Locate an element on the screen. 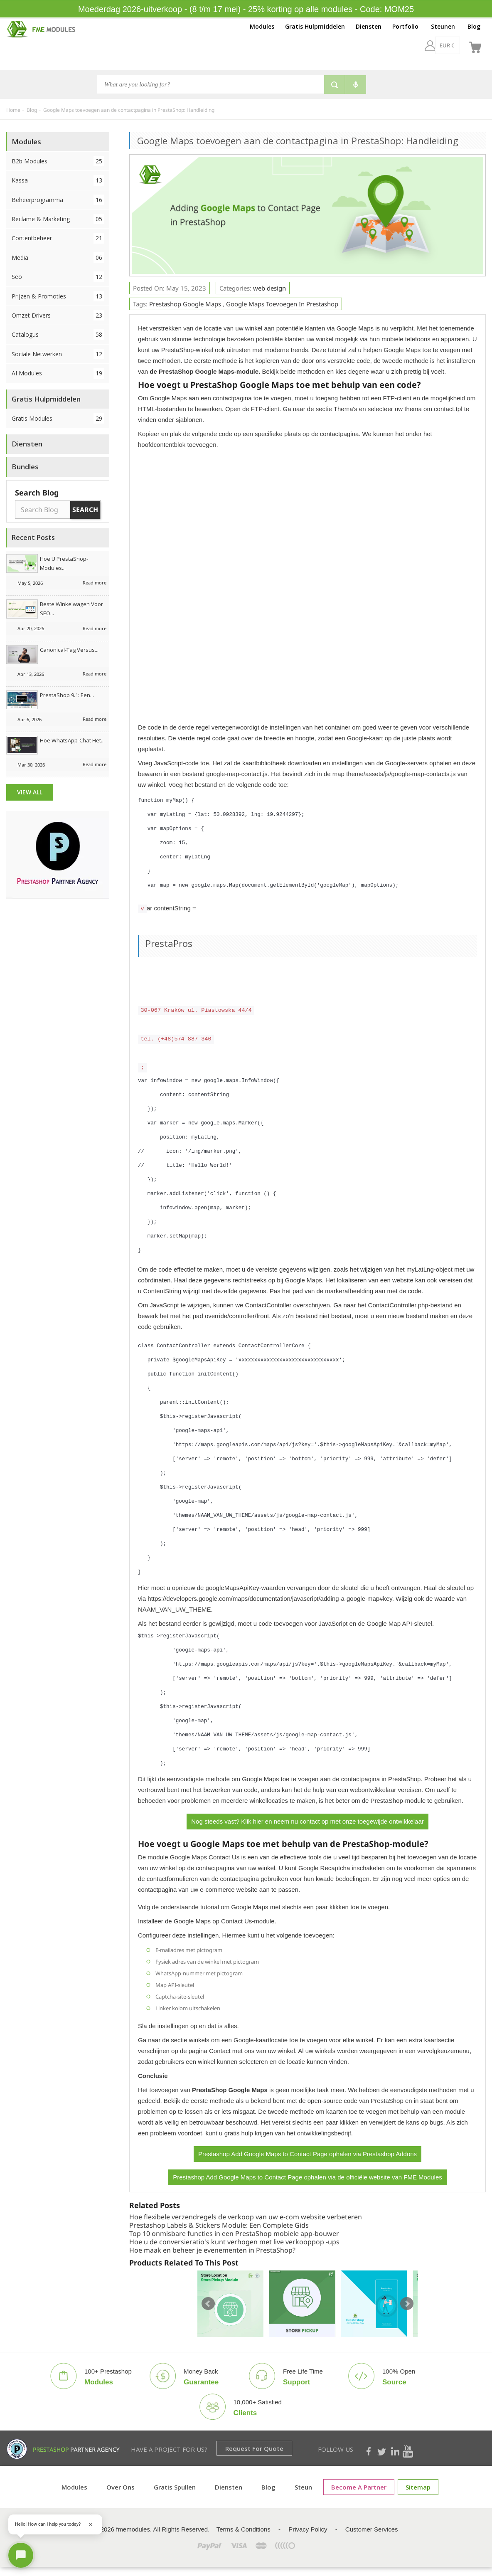 The height and width of the screenshot is (2576, 492). [Voice search] is located at coordinates (355, 84).